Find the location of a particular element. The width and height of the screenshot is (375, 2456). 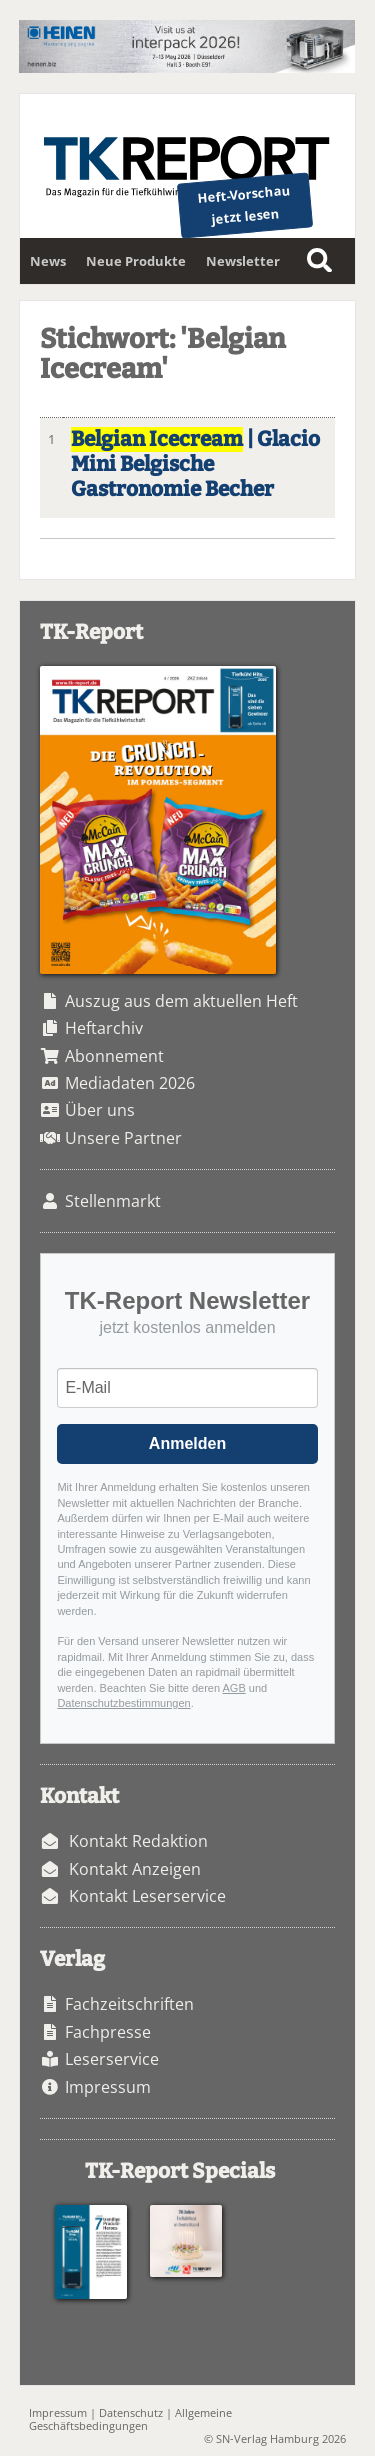

Auszug aus dem aktuellen Heft is located at coordinates (181, 1001).